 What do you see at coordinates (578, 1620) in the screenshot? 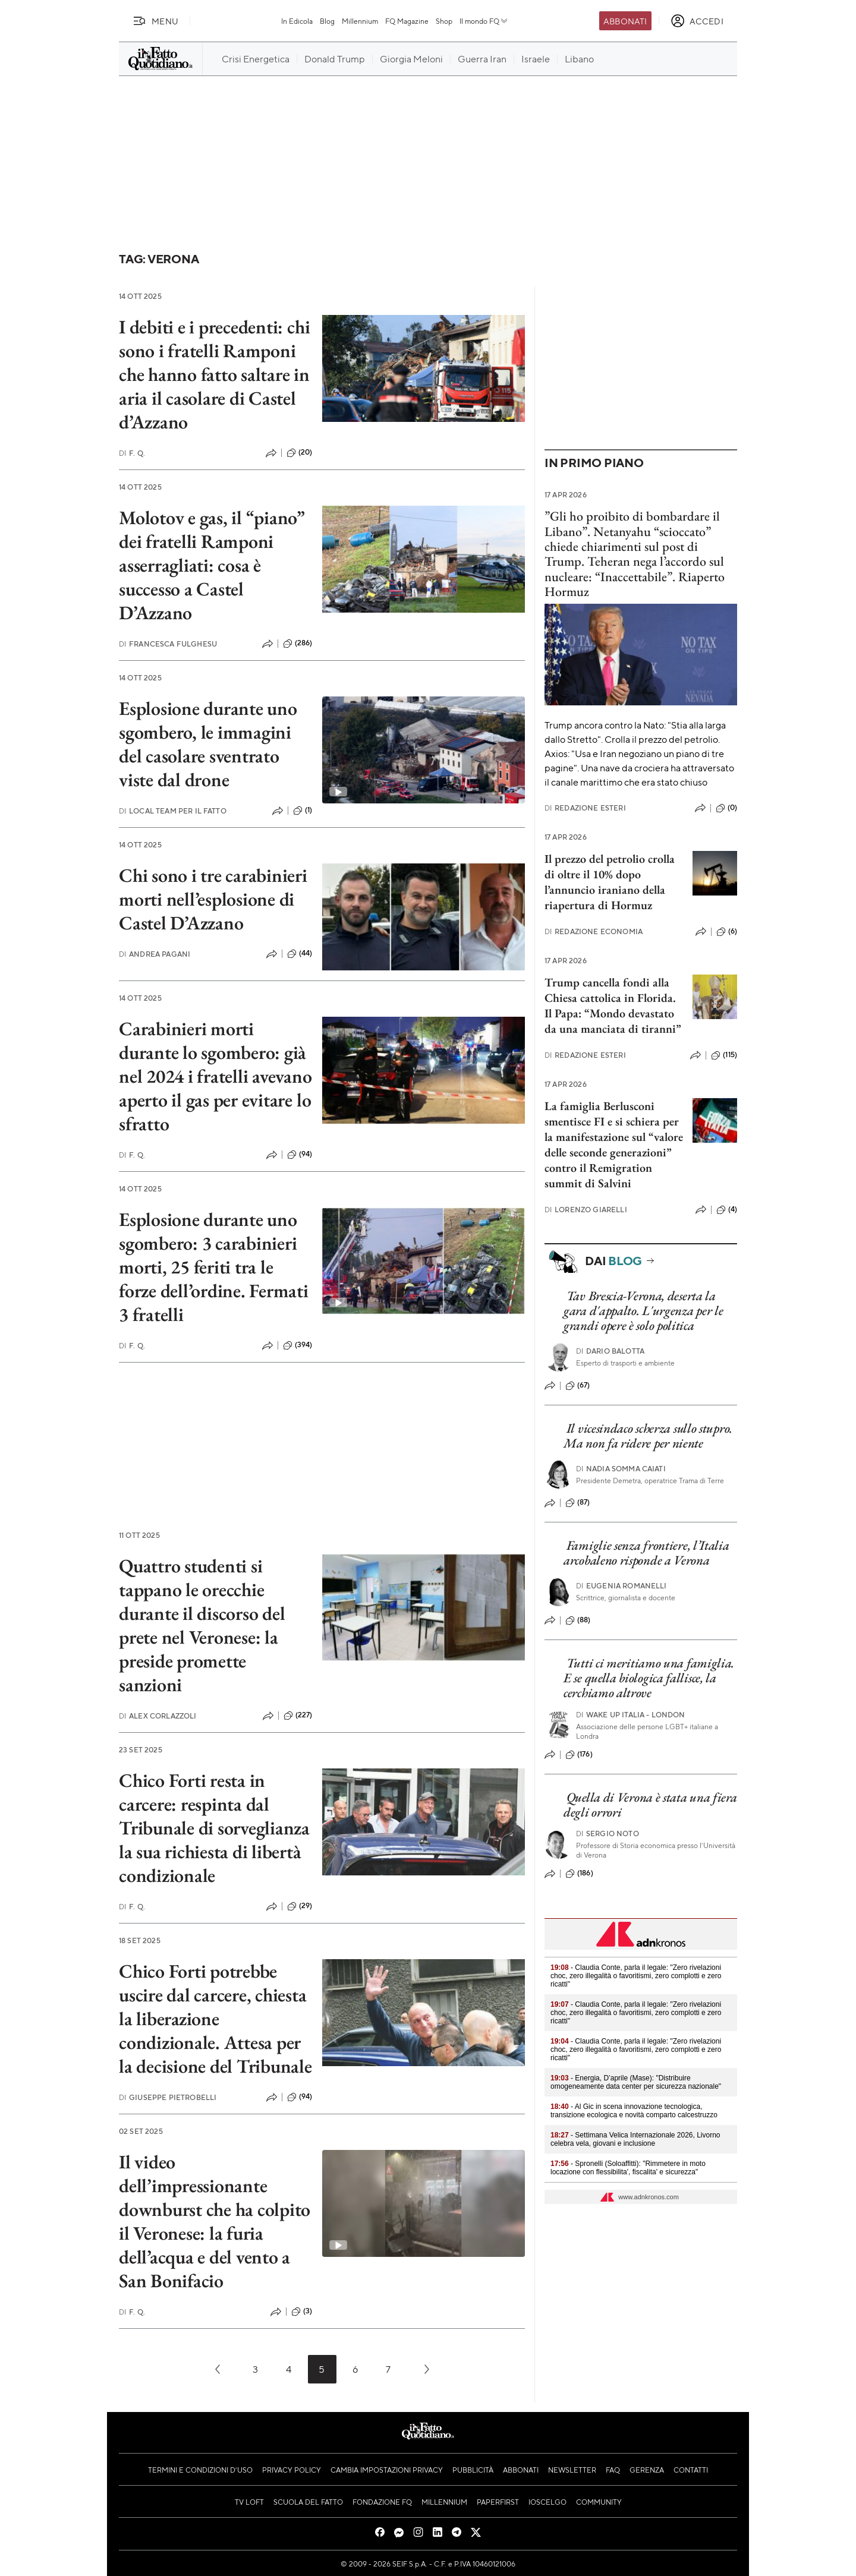
I see `(88)` at bounding box center [578, 1620].